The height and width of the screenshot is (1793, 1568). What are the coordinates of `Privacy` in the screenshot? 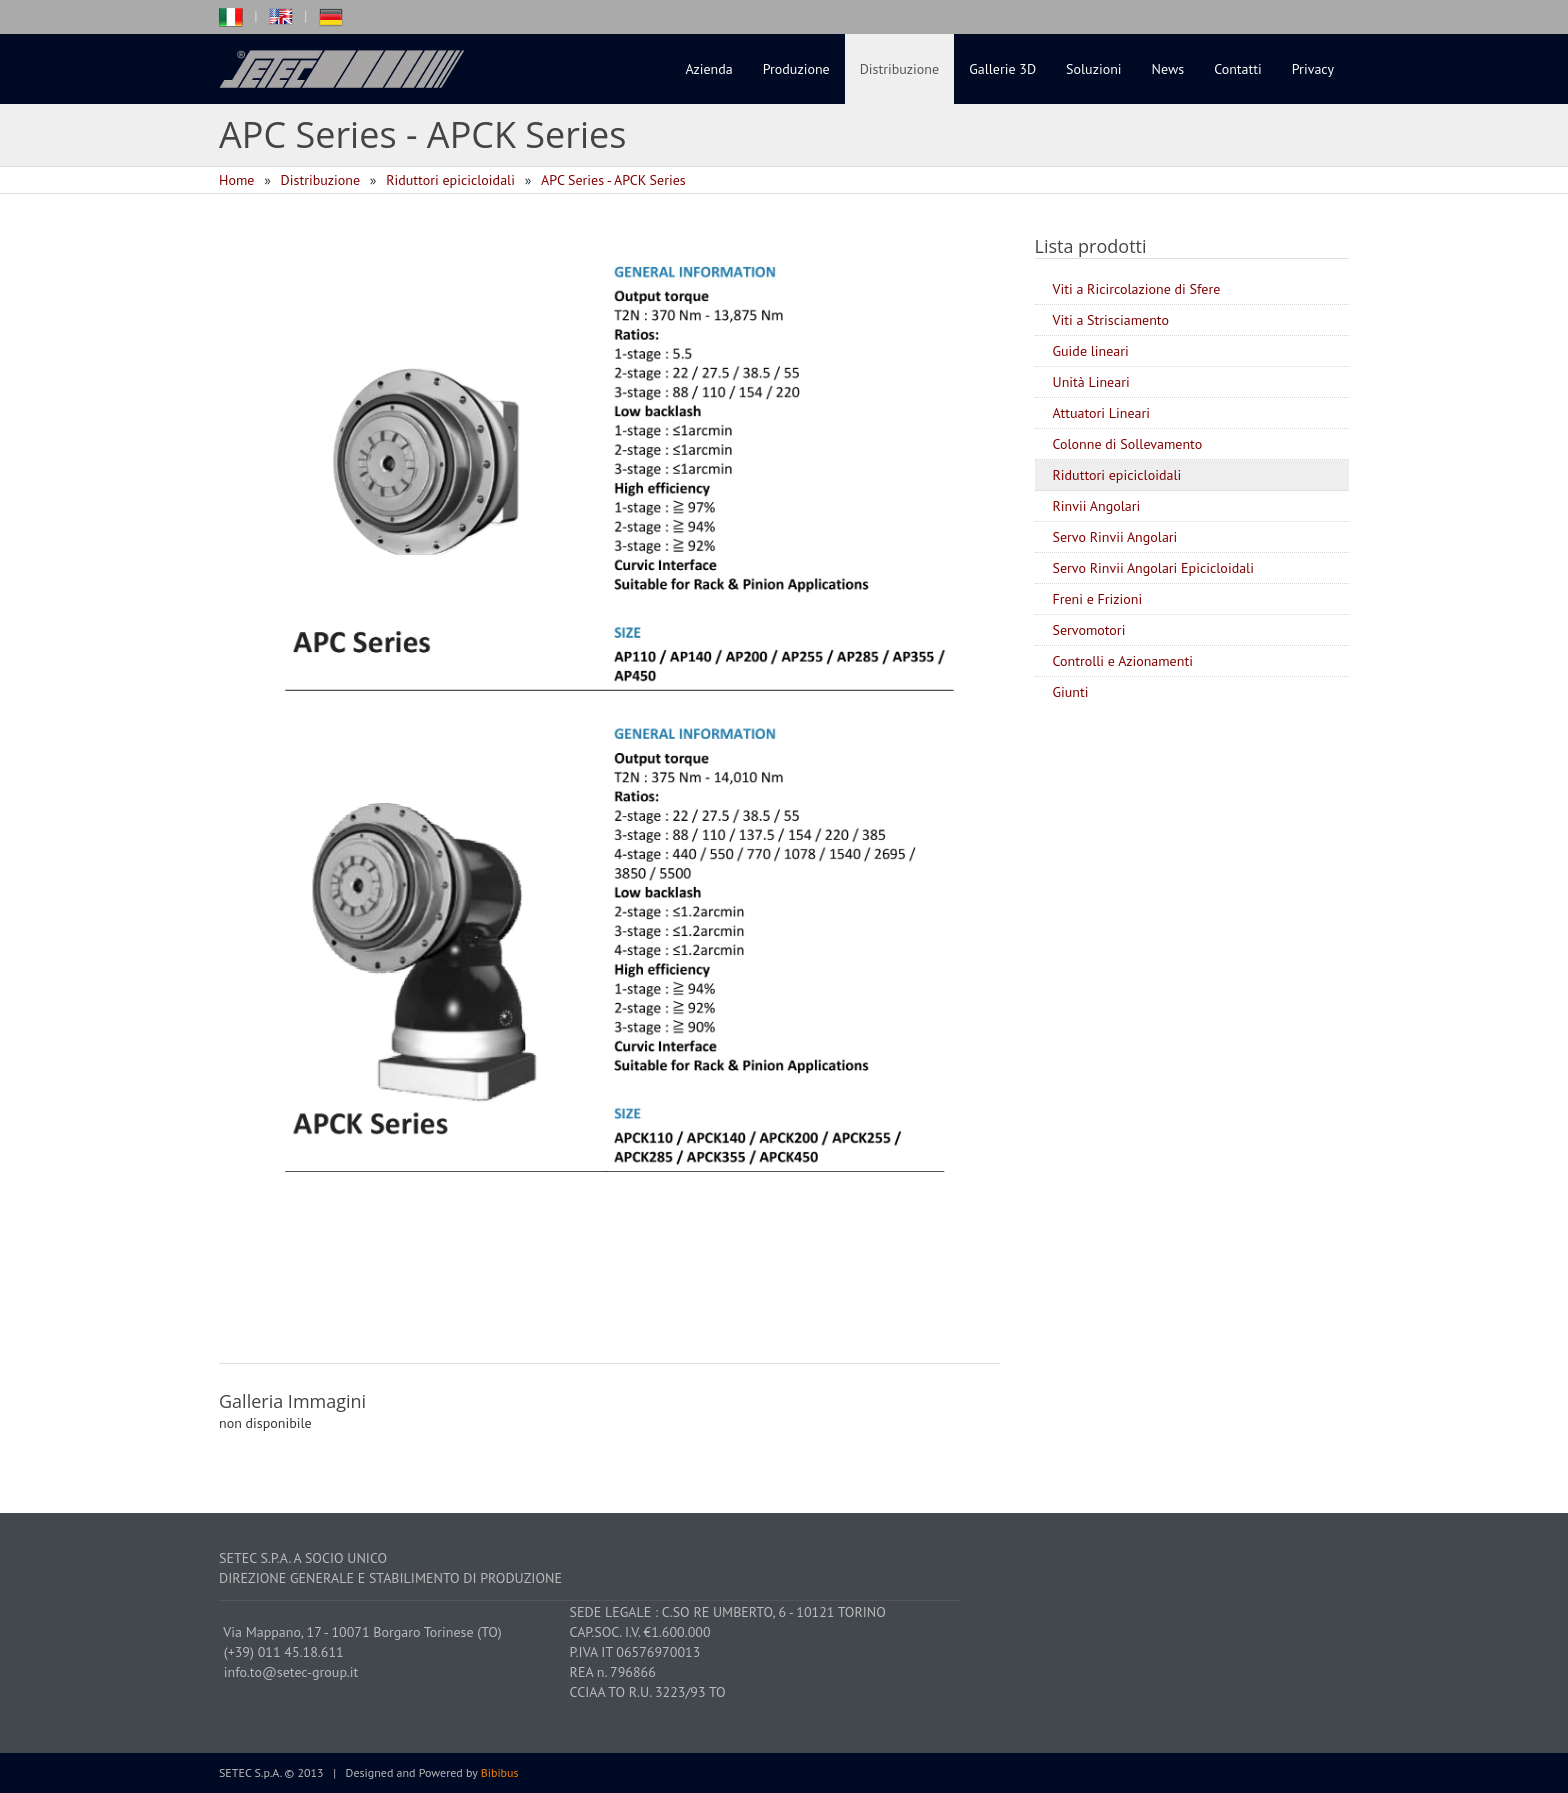 It's located at (1313, 69).